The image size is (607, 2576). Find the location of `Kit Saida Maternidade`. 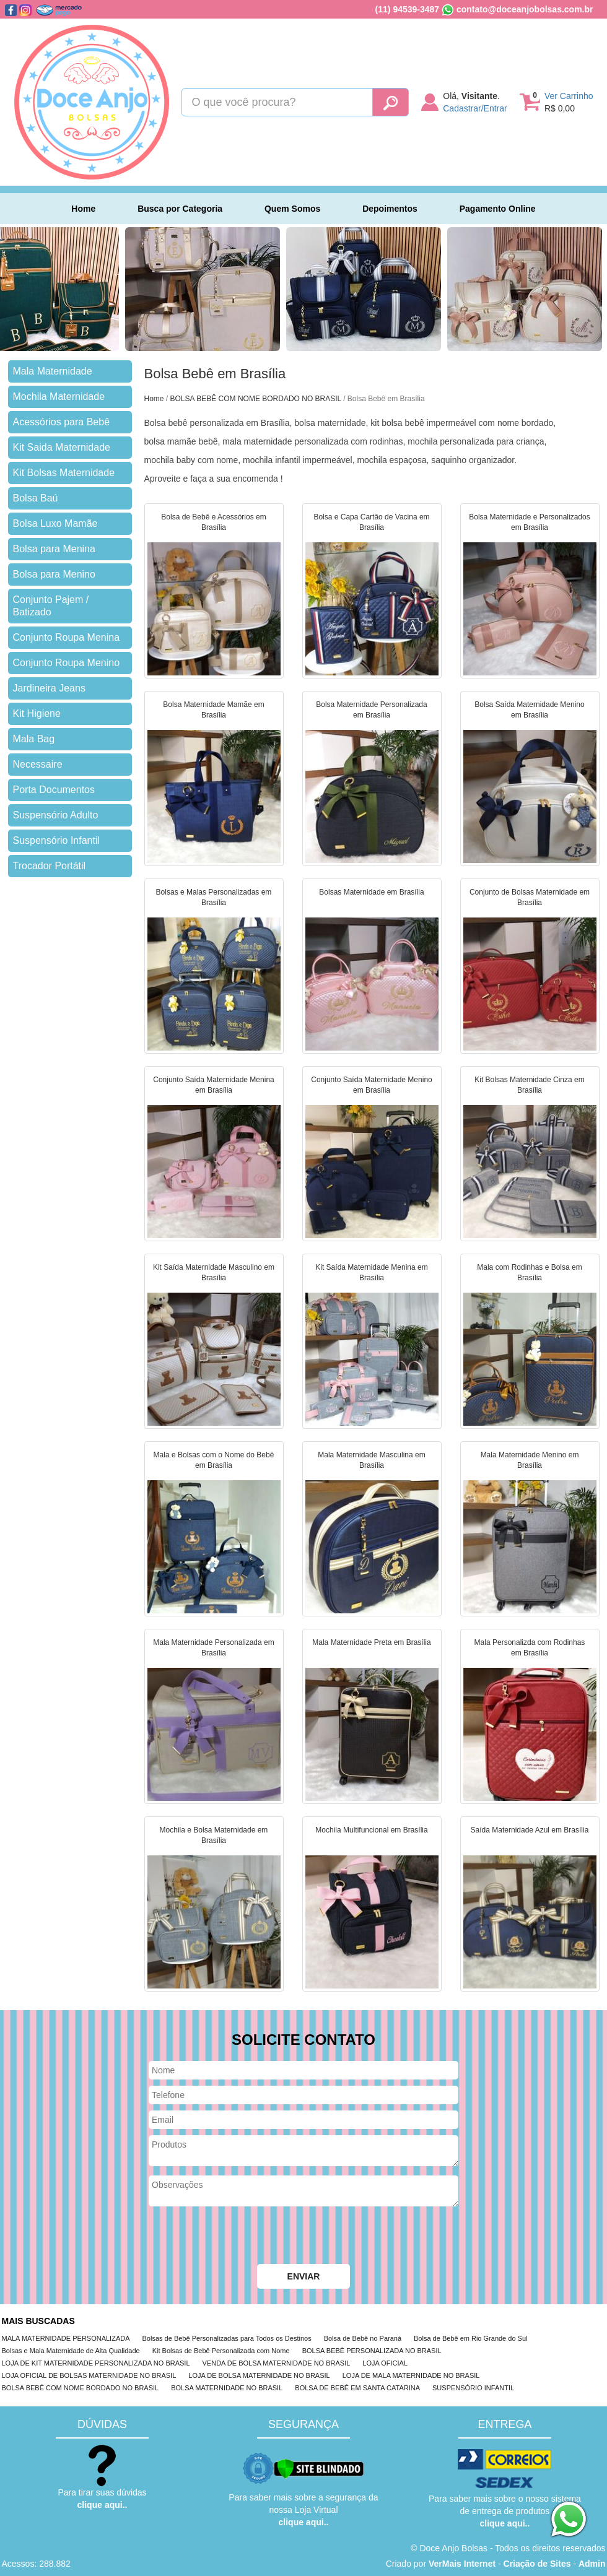

Kit Saida Maternidade is located at coordinates (61, 447).